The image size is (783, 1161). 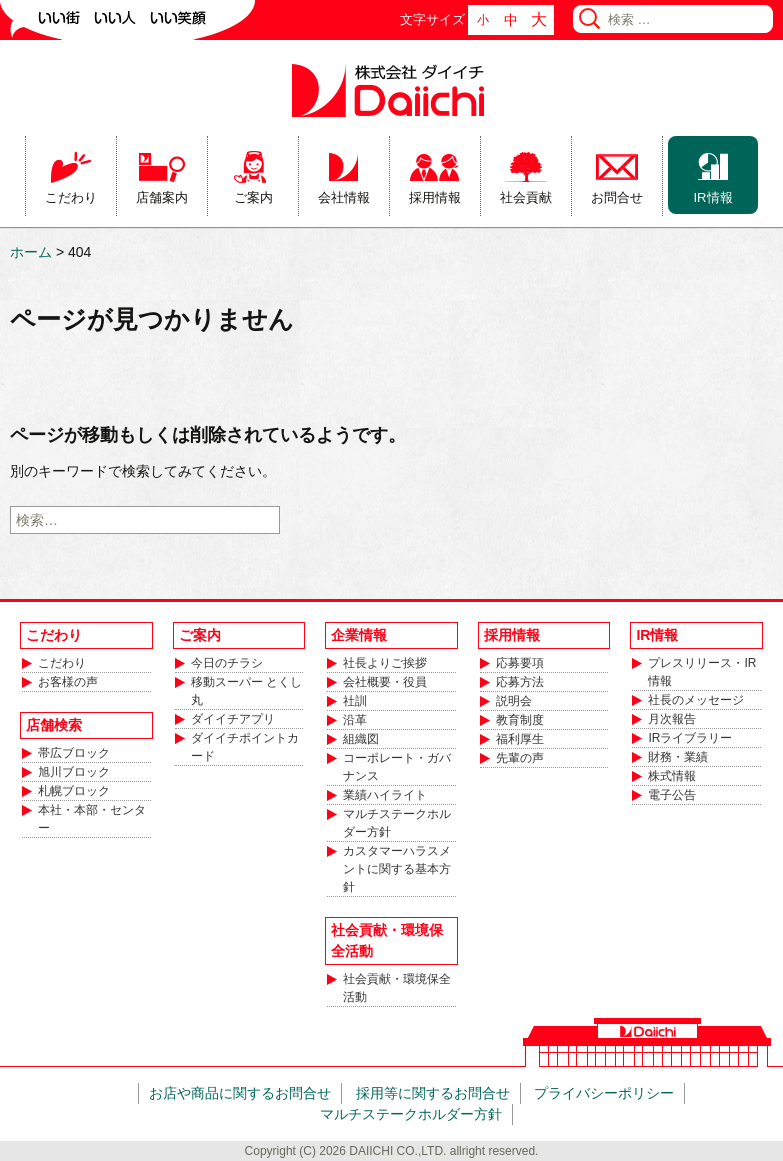 What do you see at coordinates (385, 795) in the screenshot?
I see `業績ハイライト` at bounding box center [385, 795].